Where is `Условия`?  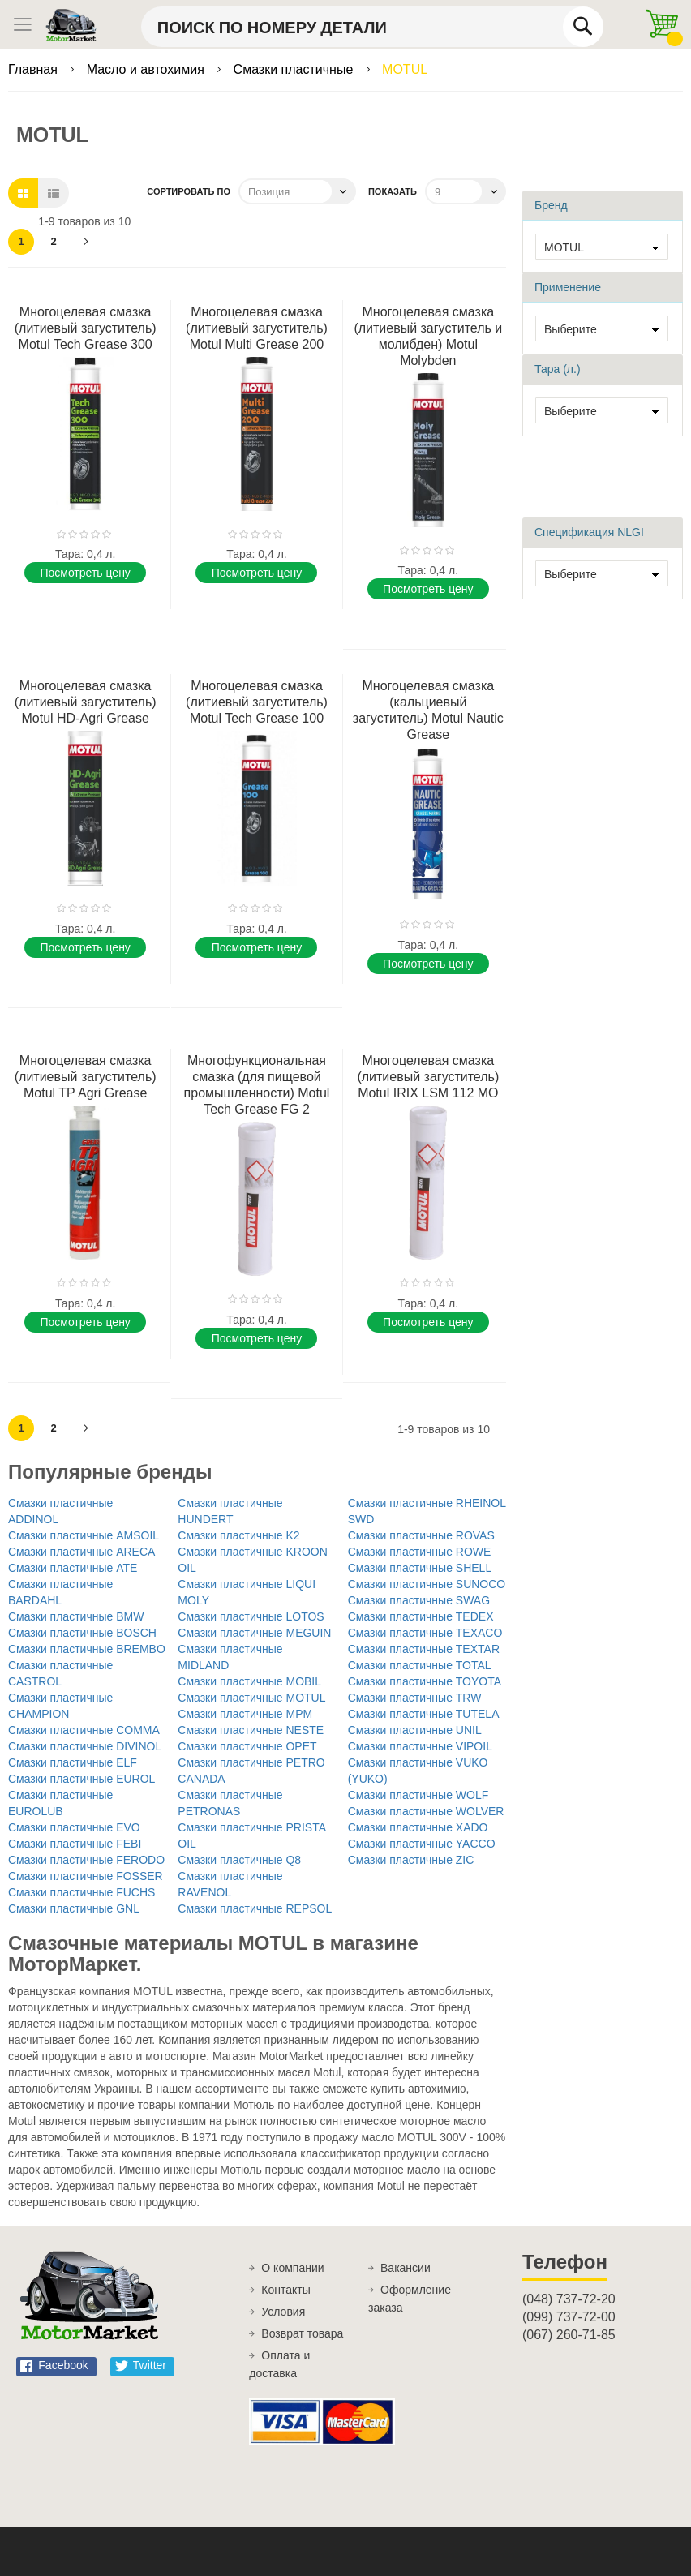 Условия is located at coordinates (283, 2311).